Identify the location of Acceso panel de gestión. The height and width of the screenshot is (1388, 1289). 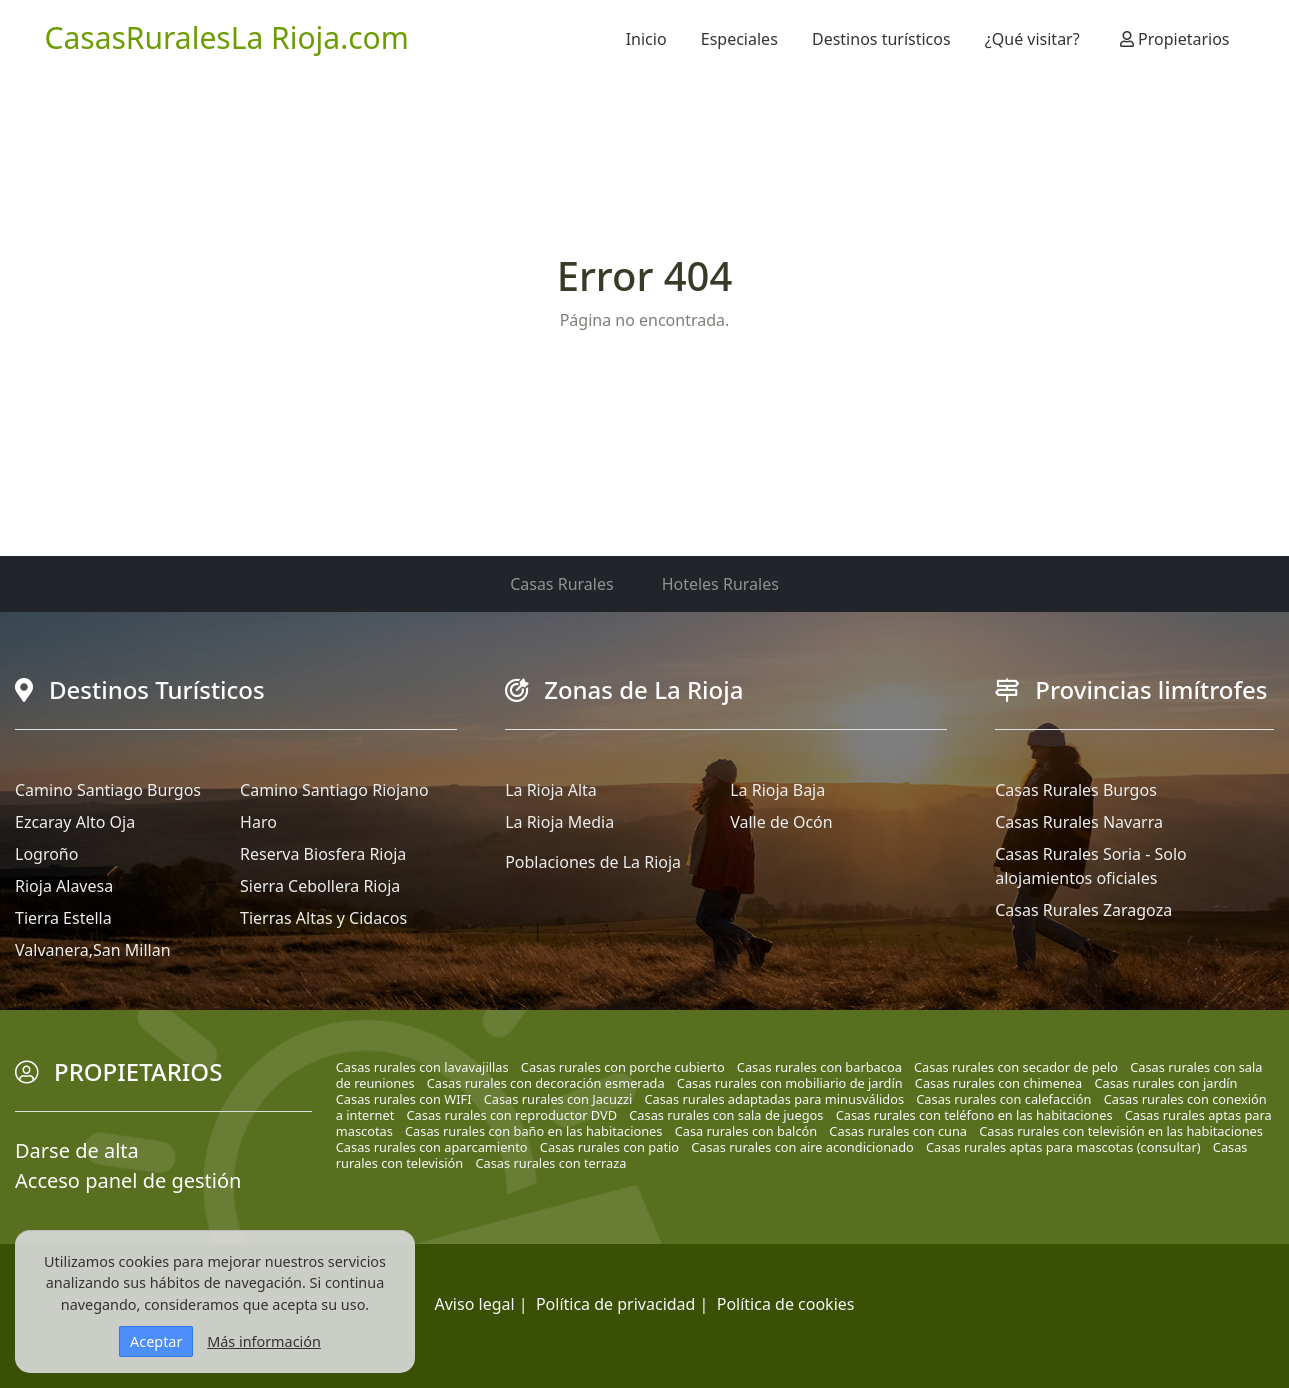
(128, 1180).